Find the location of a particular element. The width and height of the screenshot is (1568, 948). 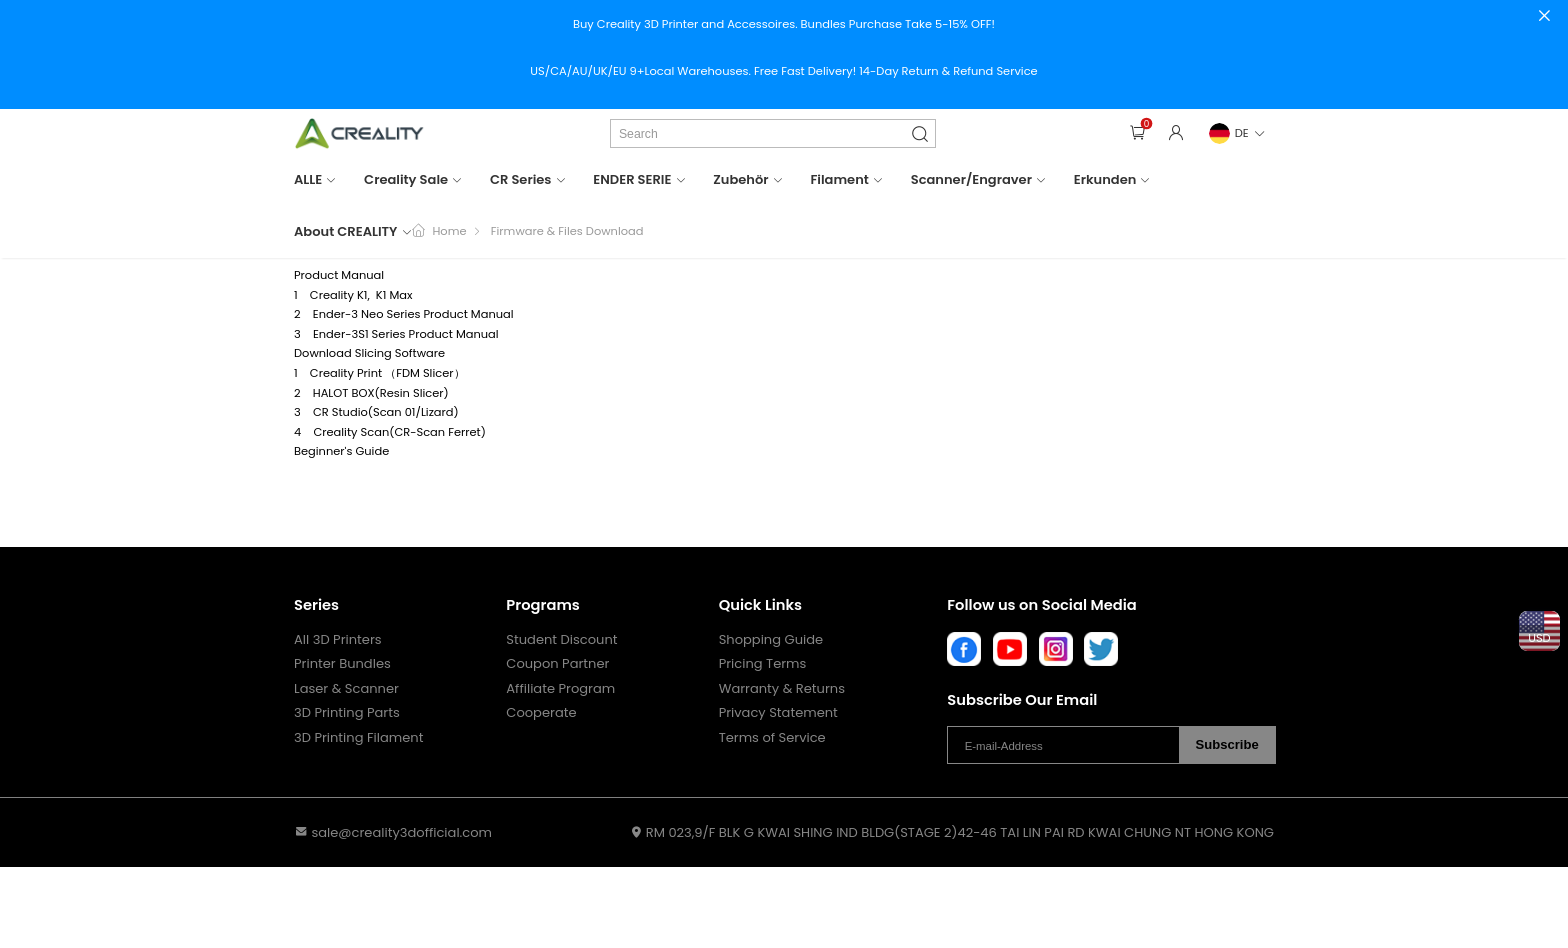

Subscribe is located at coordinates (1227, 744).